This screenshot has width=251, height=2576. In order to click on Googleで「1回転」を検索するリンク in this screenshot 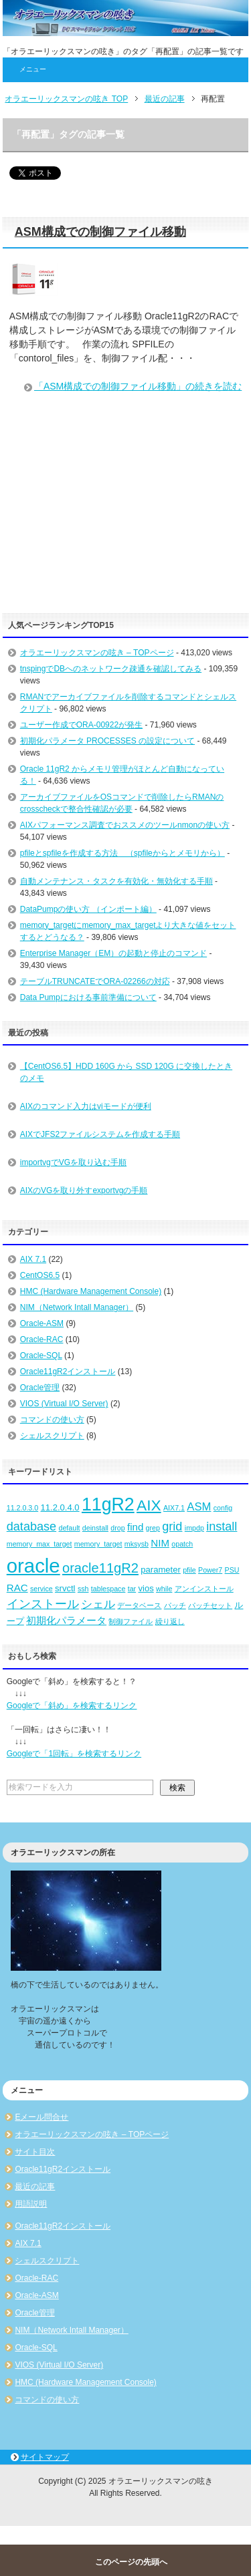, I will do `click(74, 1753)`.